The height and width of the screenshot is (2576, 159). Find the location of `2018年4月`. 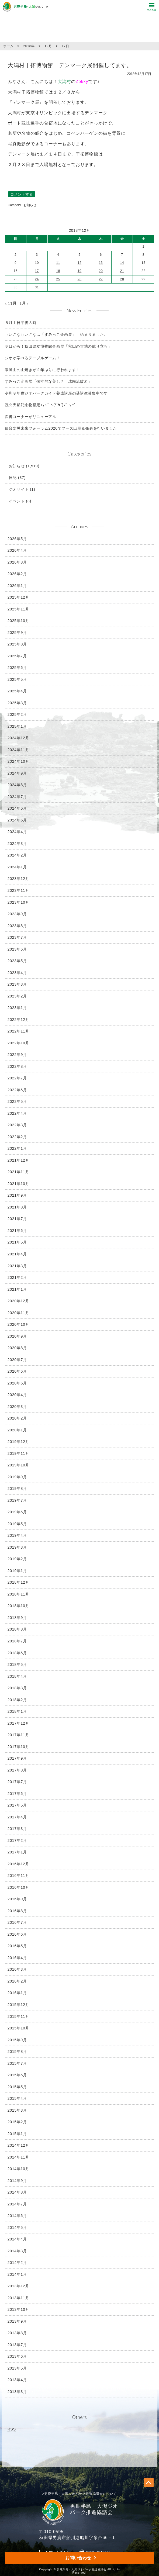

2018年4月 is located at coordinates (17, 1676).